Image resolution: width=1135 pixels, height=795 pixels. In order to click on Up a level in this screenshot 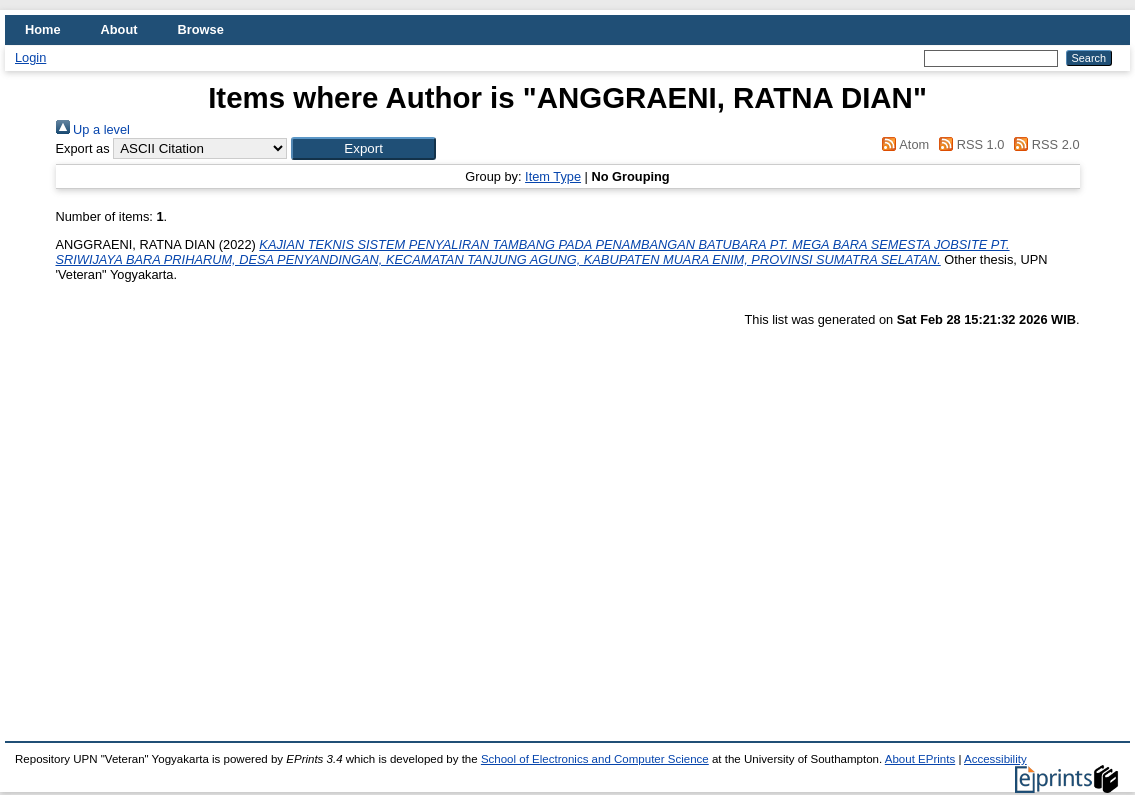, I will do `click(93, 129)`.